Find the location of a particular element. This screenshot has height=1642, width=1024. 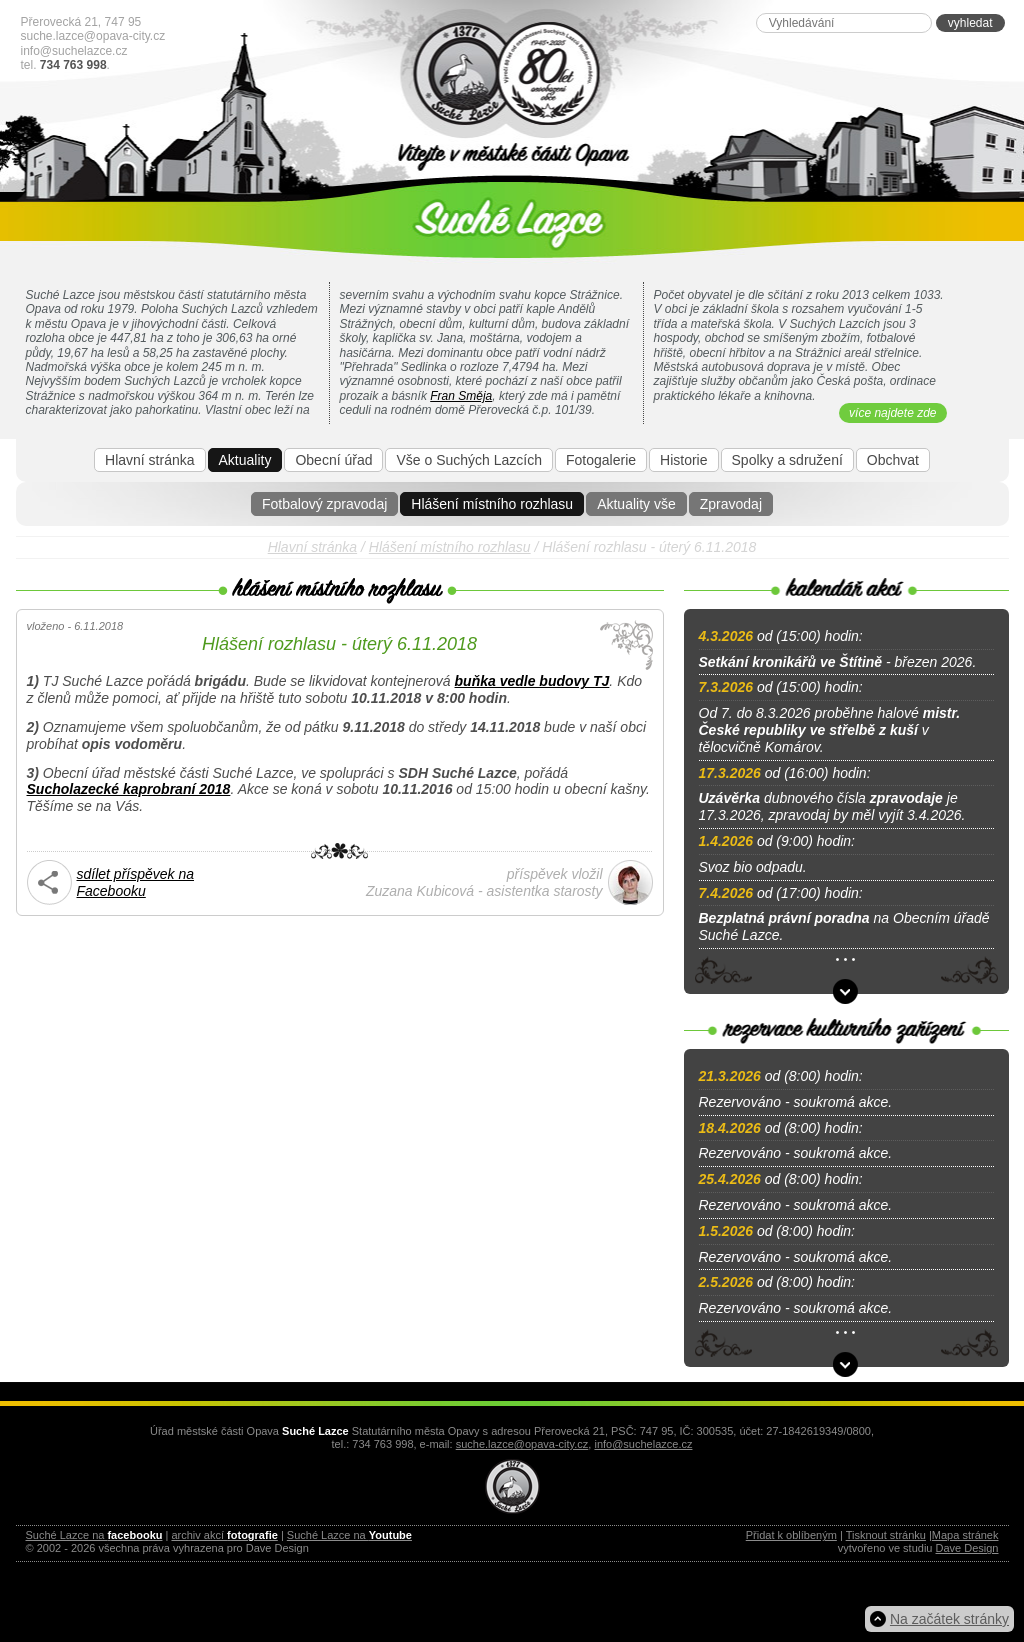

Dave Design is located at coordinates (967, 1548).